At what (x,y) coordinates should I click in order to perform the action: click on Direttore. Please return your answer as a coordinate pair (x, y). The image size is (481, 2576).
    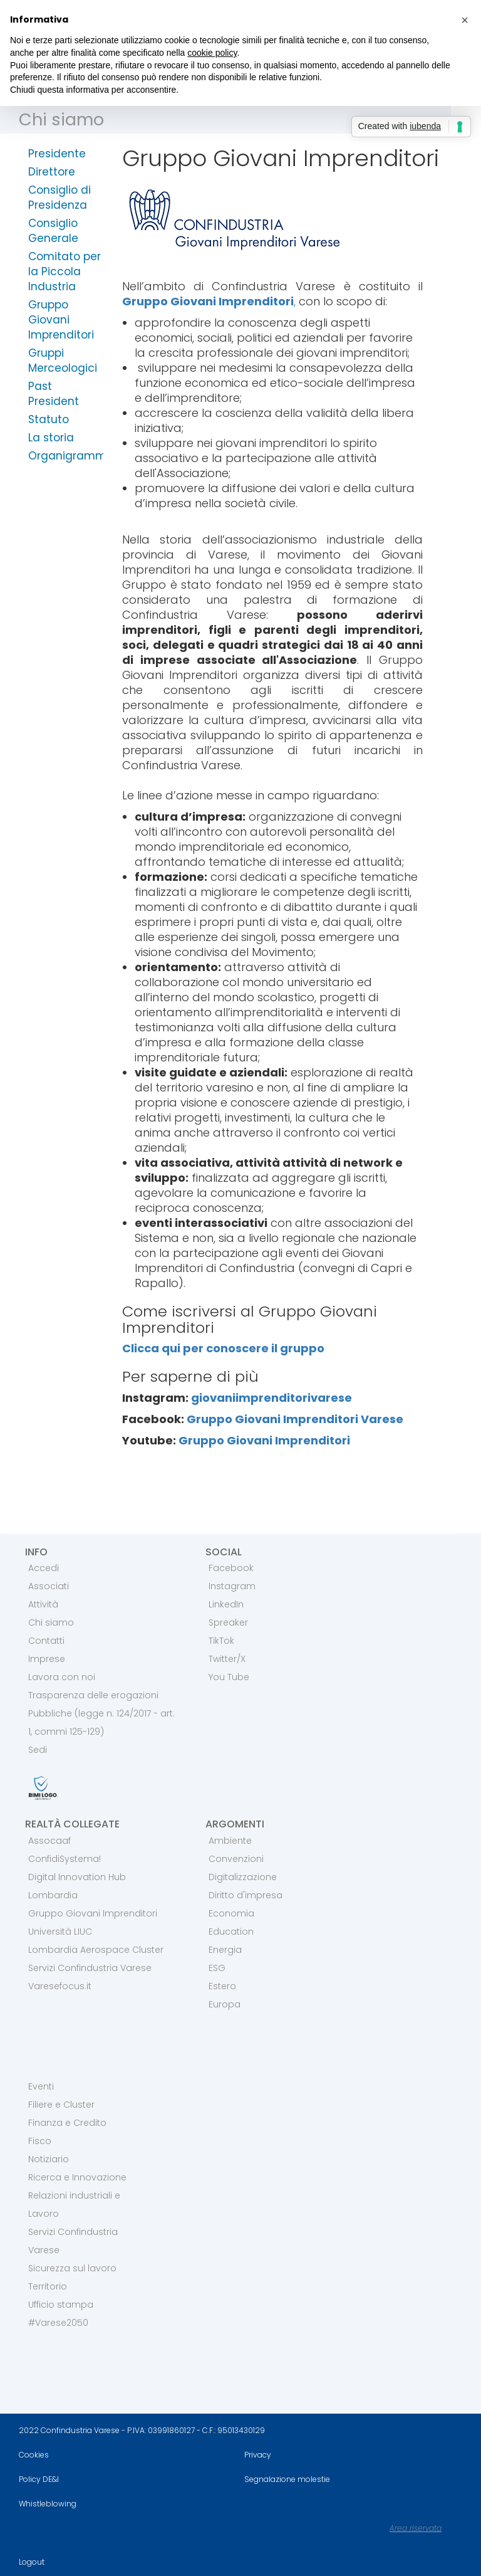
    Looking at the image, I should click on (51, 171).